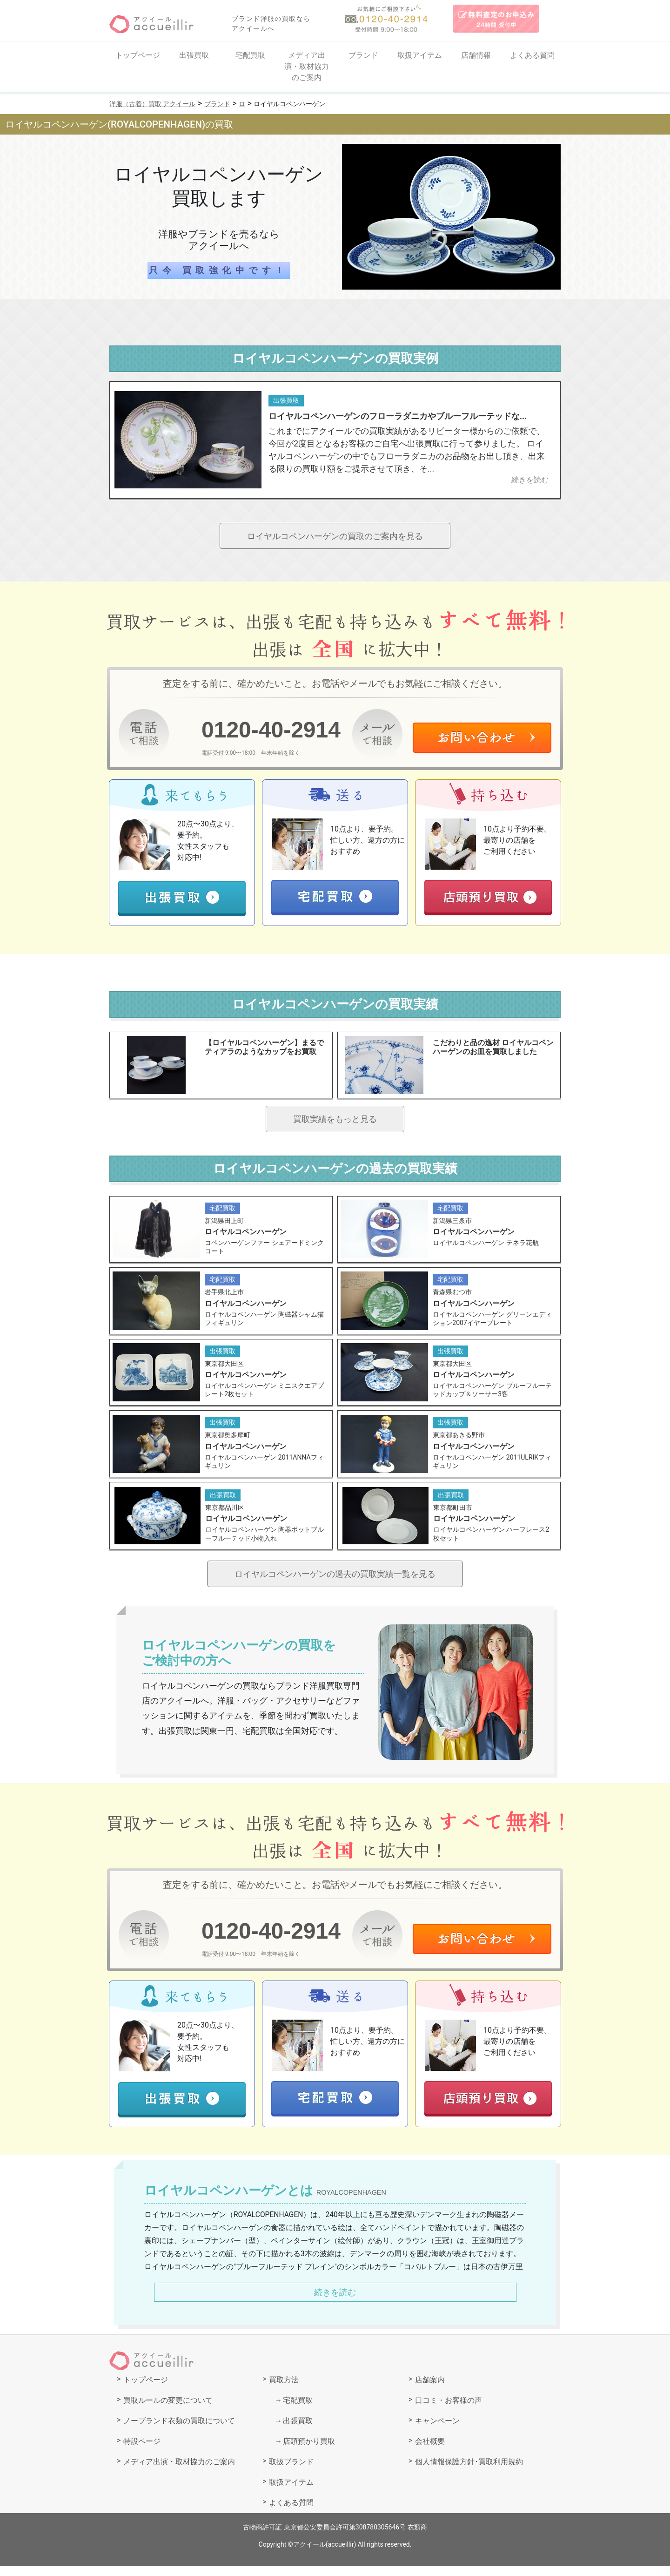 The width and height of the screenshot is (670, 2576). I want to click on よくある質問, so click(532, 55).